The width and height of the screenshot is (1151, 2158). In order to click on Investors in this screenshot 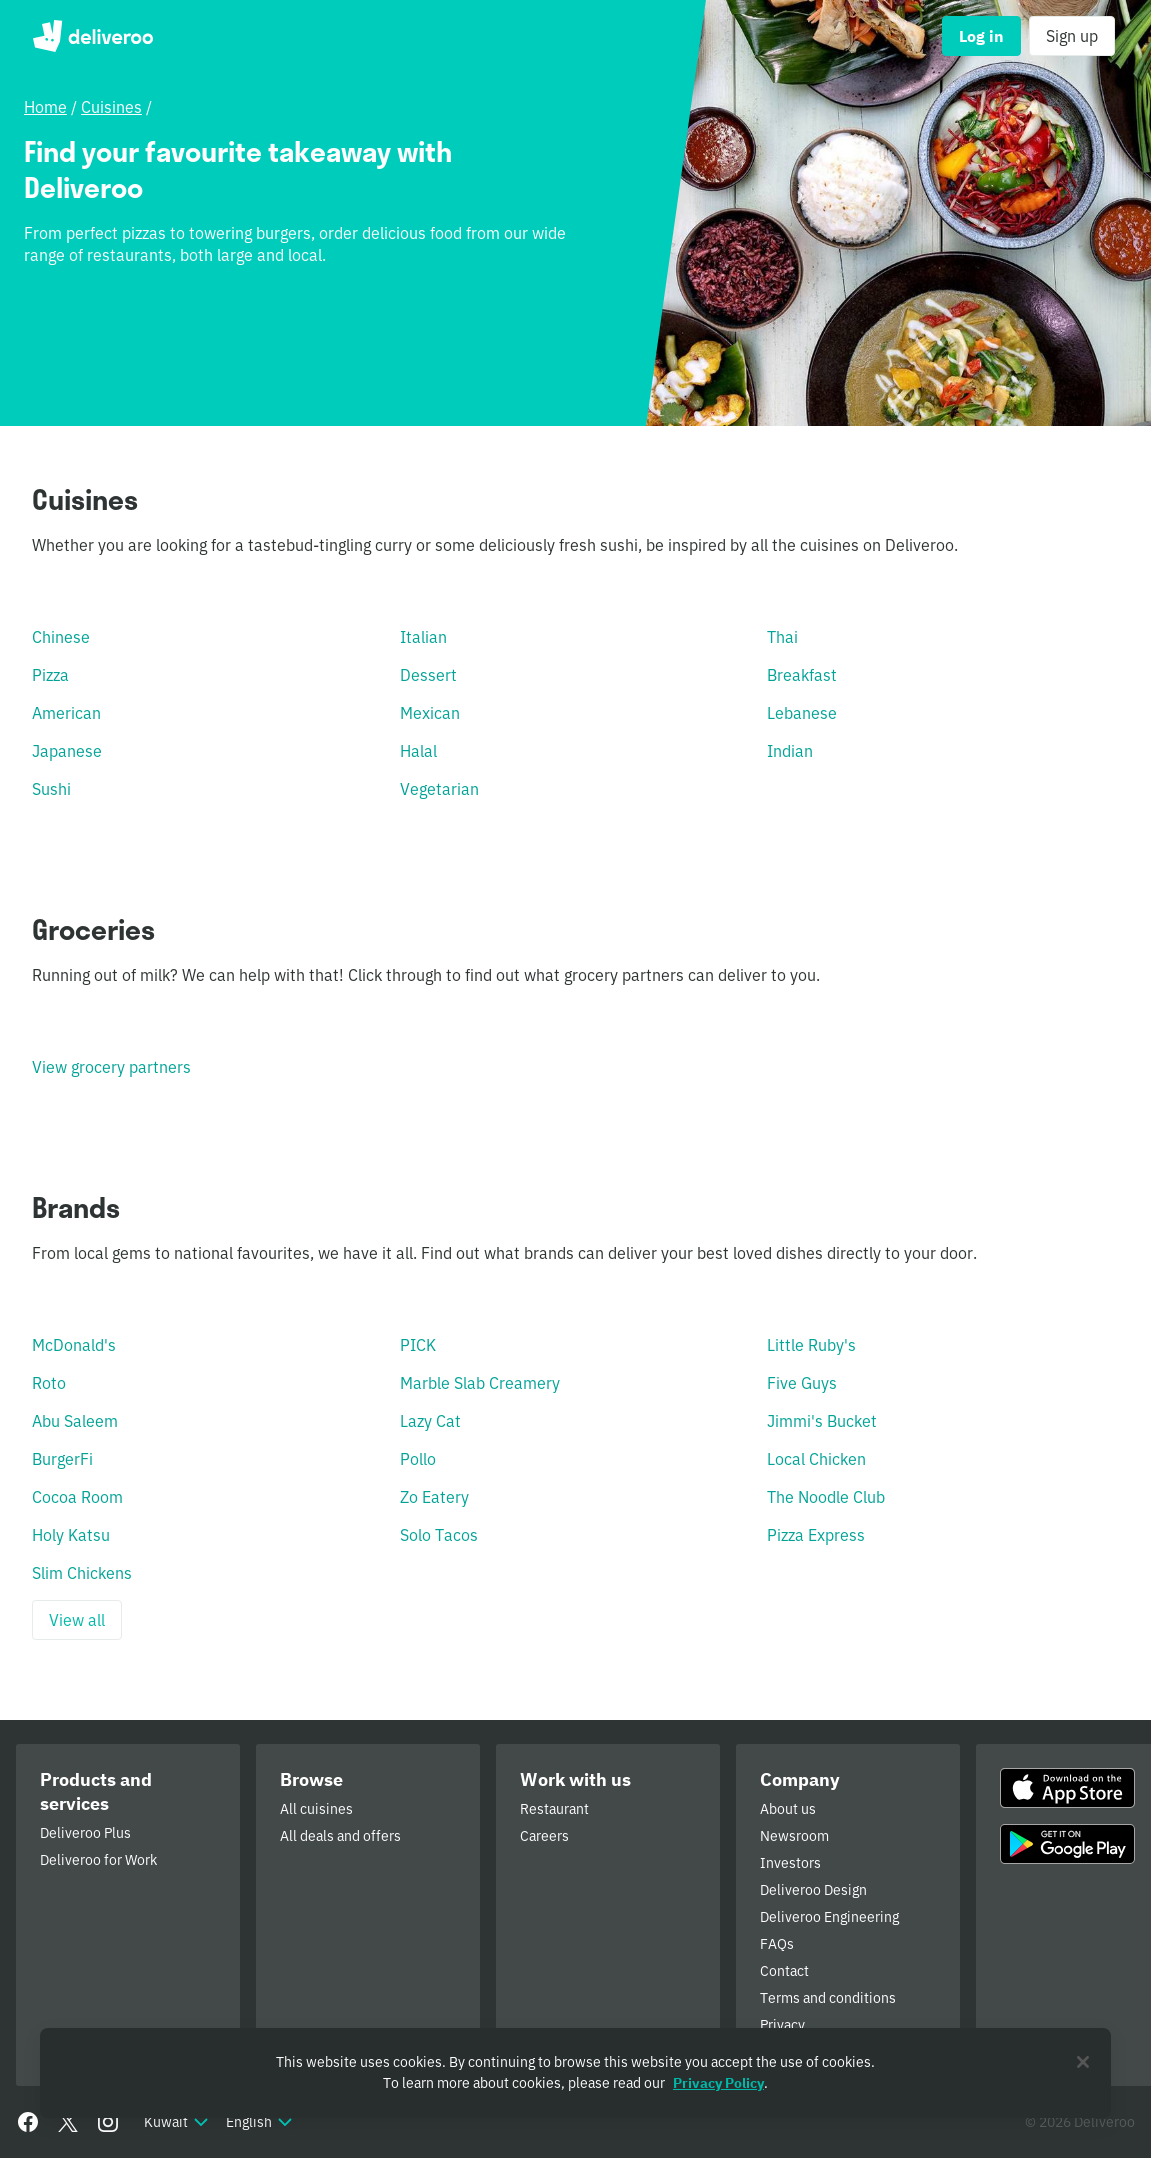, I will do `click(790, 1863)`.